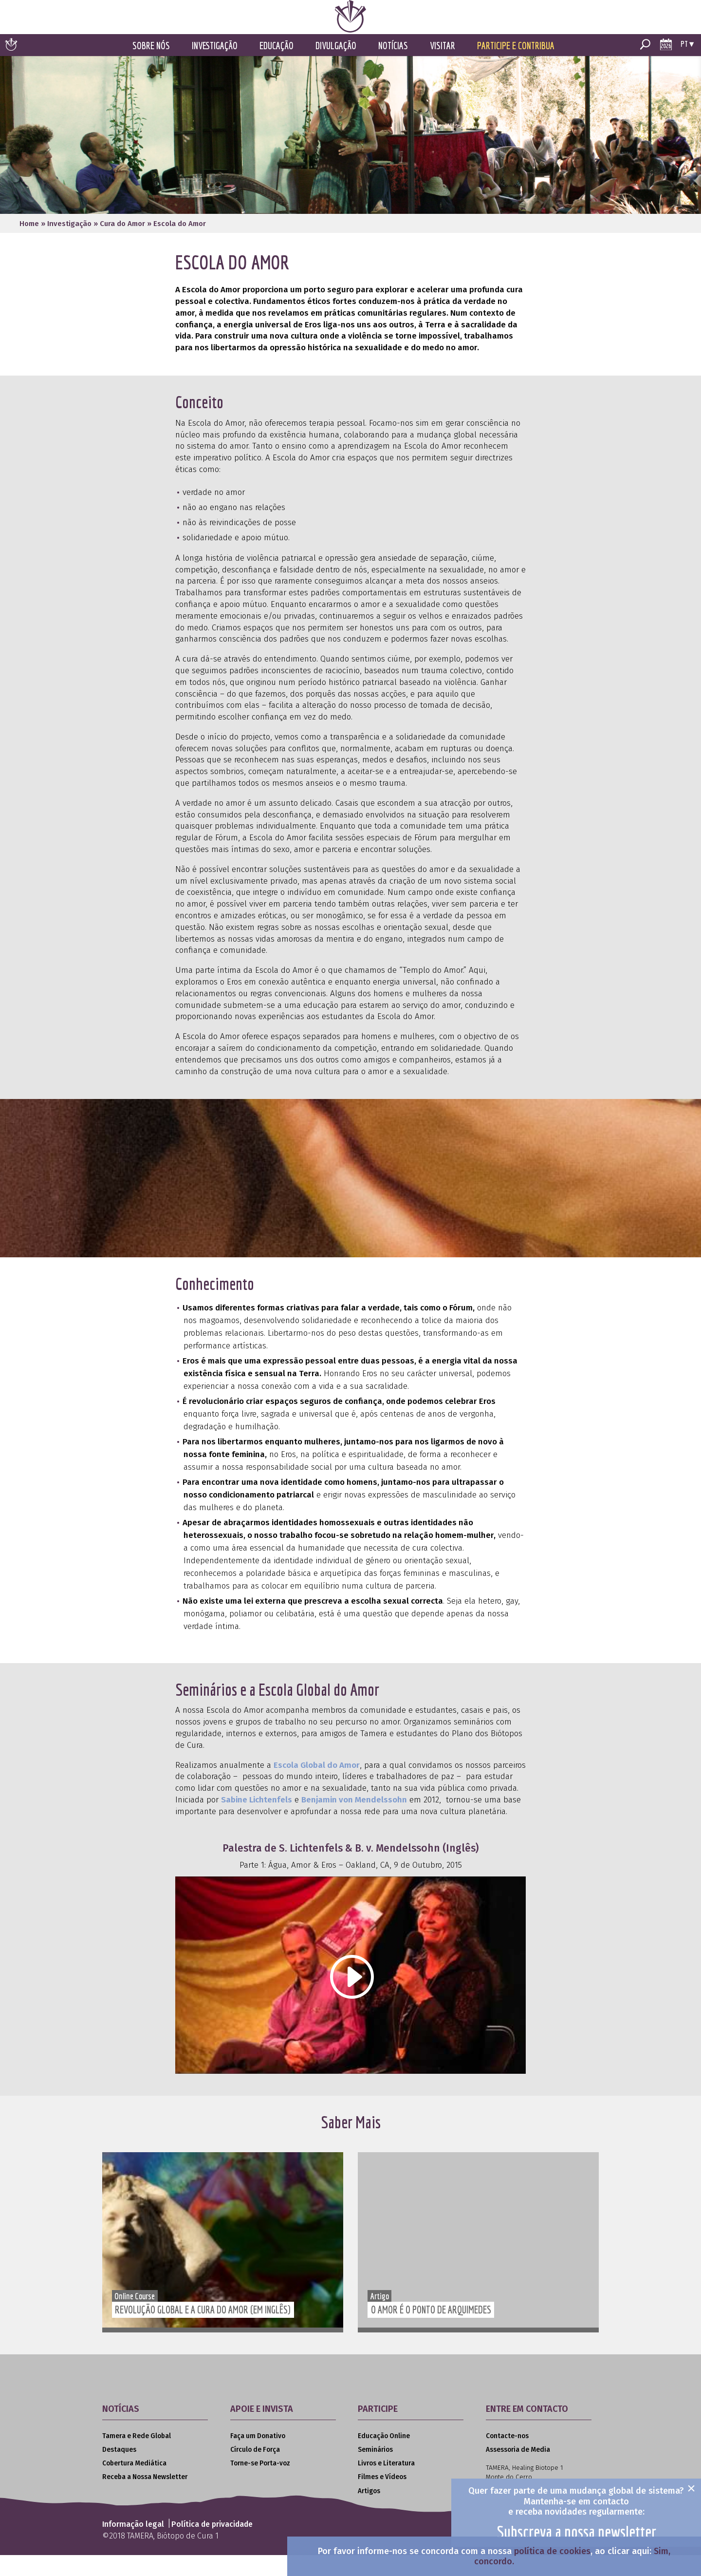 This screenshot has height=2576, width=701. What do you see at coordinates (393, 67) in the screenshot?
I see `Notícias` at bounding box center [393, 67].